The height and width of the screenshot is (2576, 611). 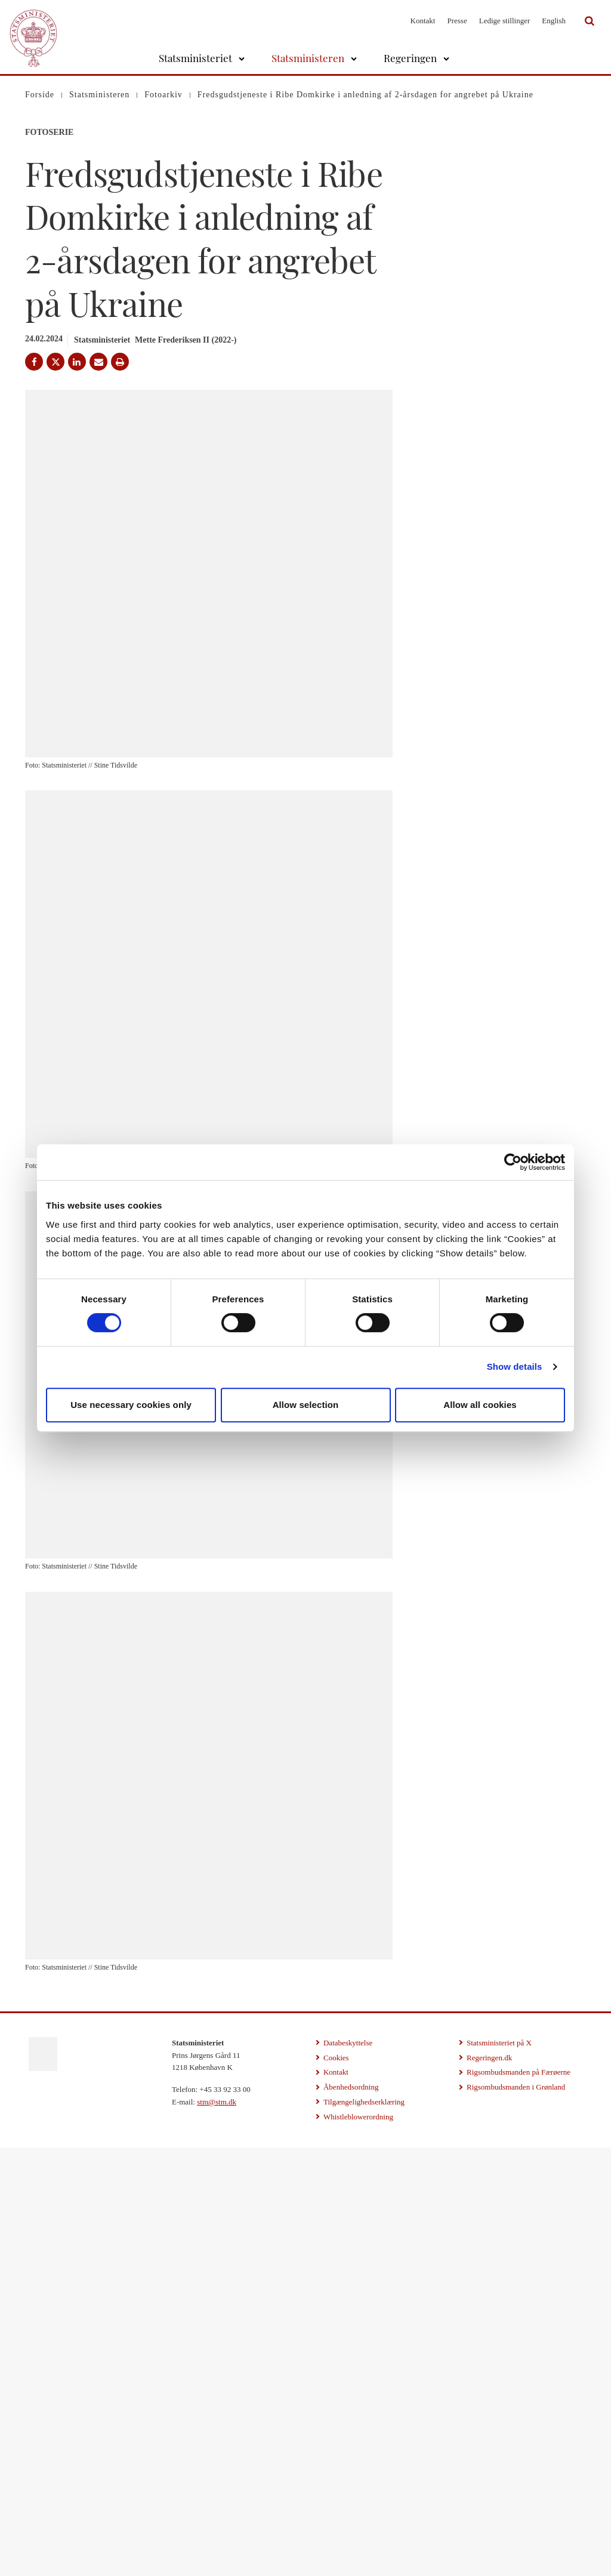 What do you see at coordinates (513, 1162) in the screenshot?
I see `[Cookiebot by Usercentrics - opens in a new window]` at bounding box center [513, 1162].